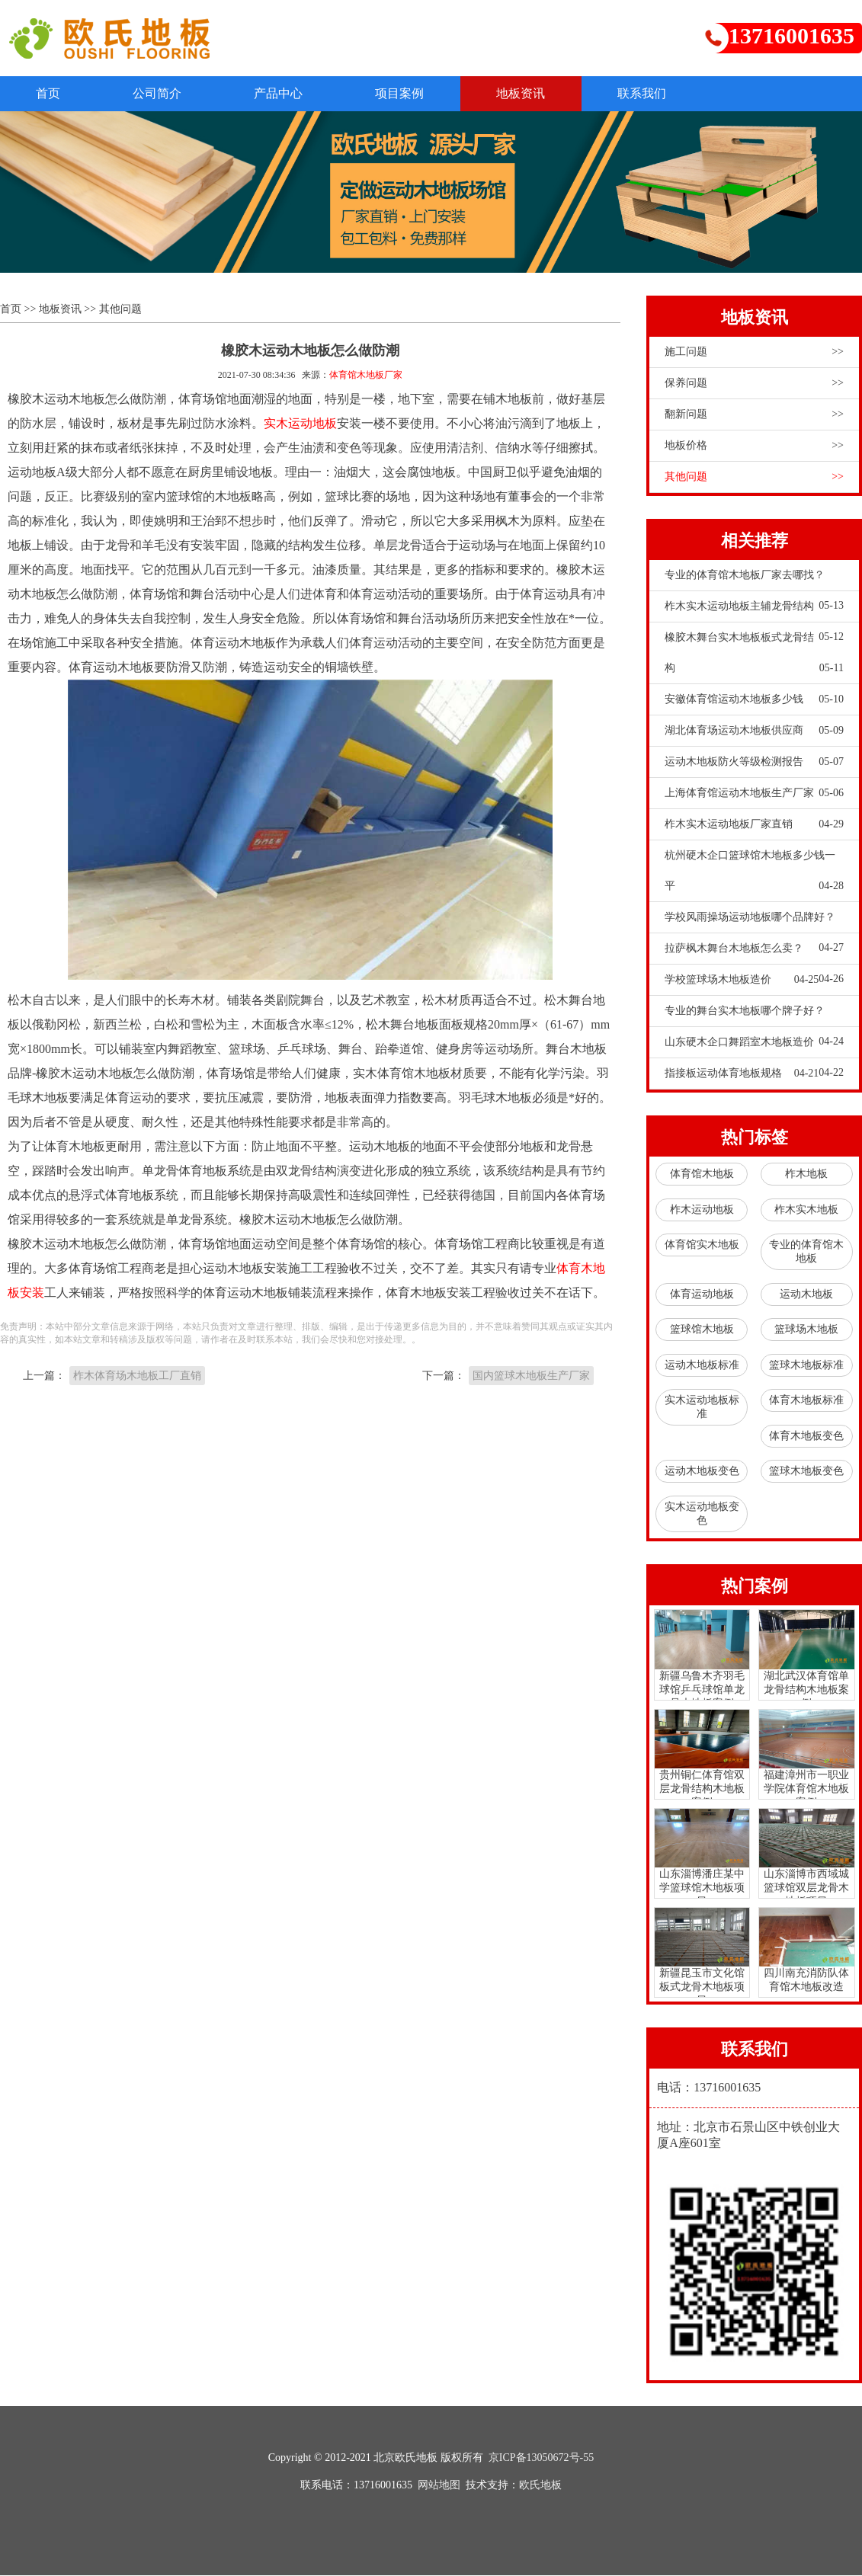 The image size is (862, 2576). Describe the element at coordinates (754, 922) in the screenshot. I see `学校风雨操场运动地板哪个品牌好？` at that location.